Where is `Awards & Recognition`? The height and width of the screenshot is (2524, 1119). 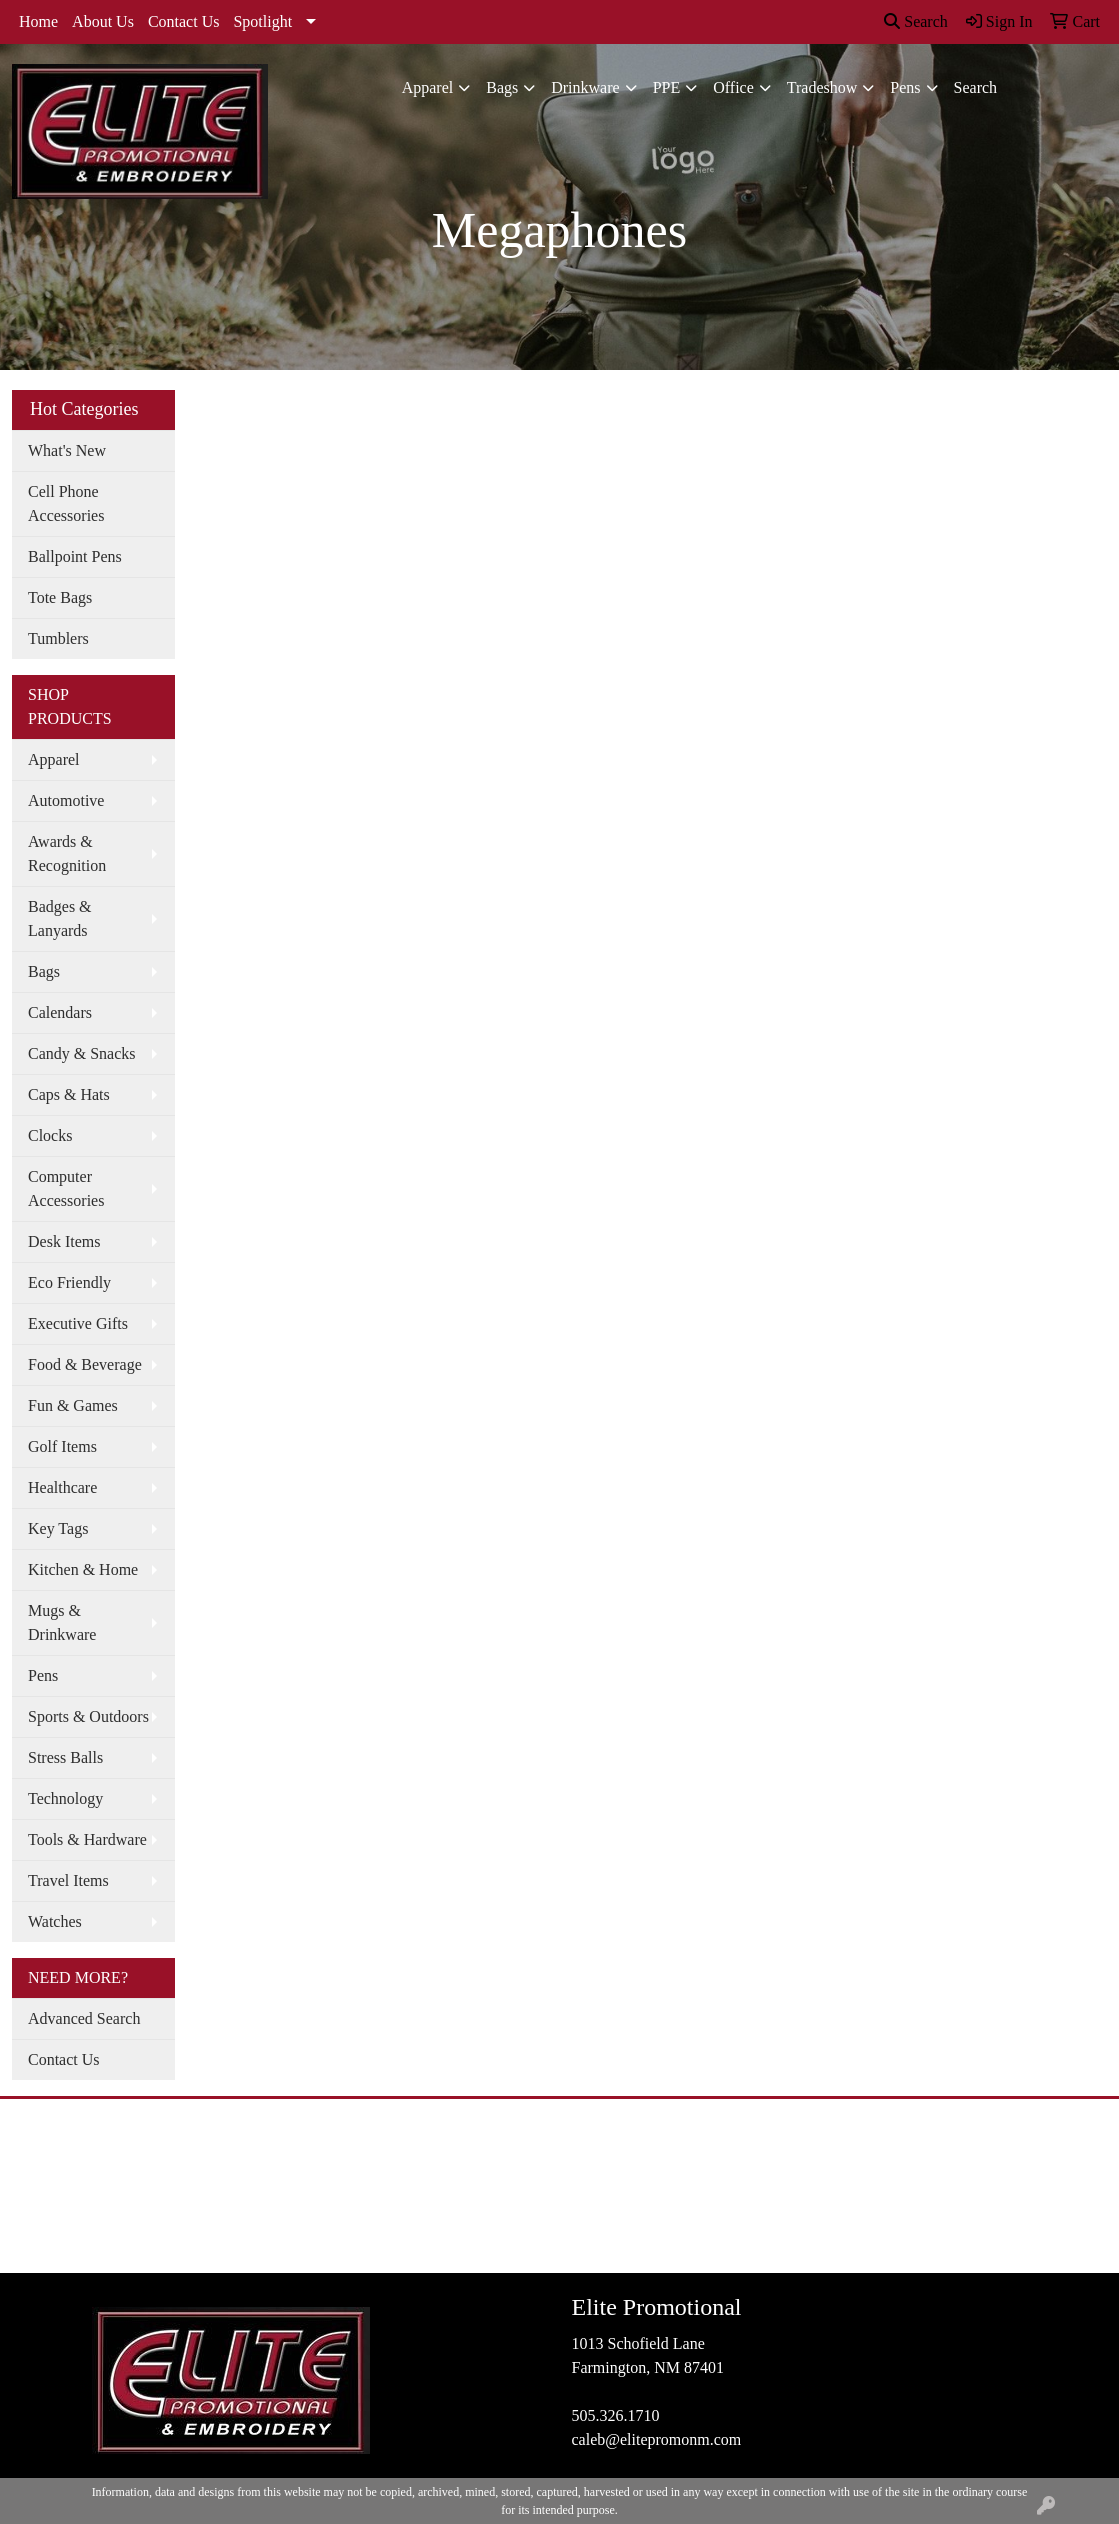
Awards & Recognition is located at coordinates (67, 853).